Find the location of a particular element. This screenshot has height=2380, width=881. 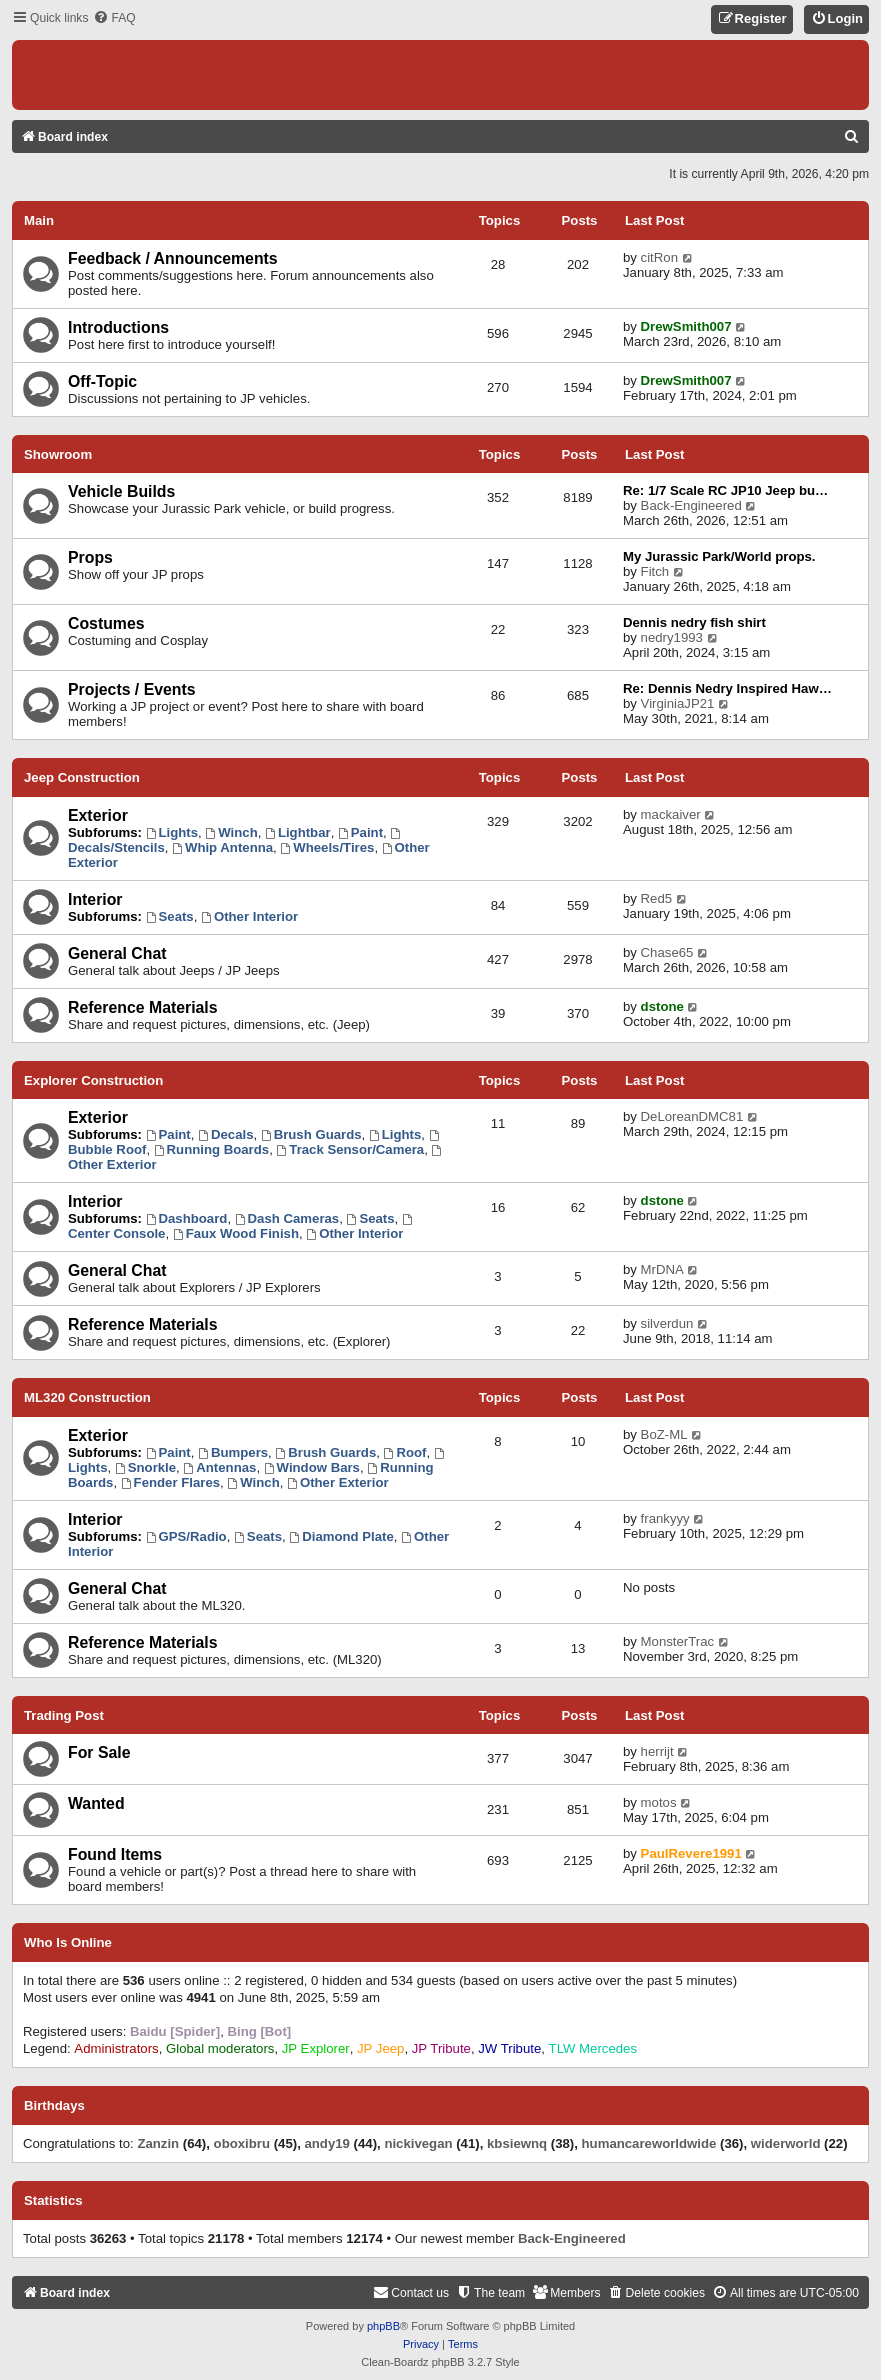

Exterior is located at coordinates (98, 815).